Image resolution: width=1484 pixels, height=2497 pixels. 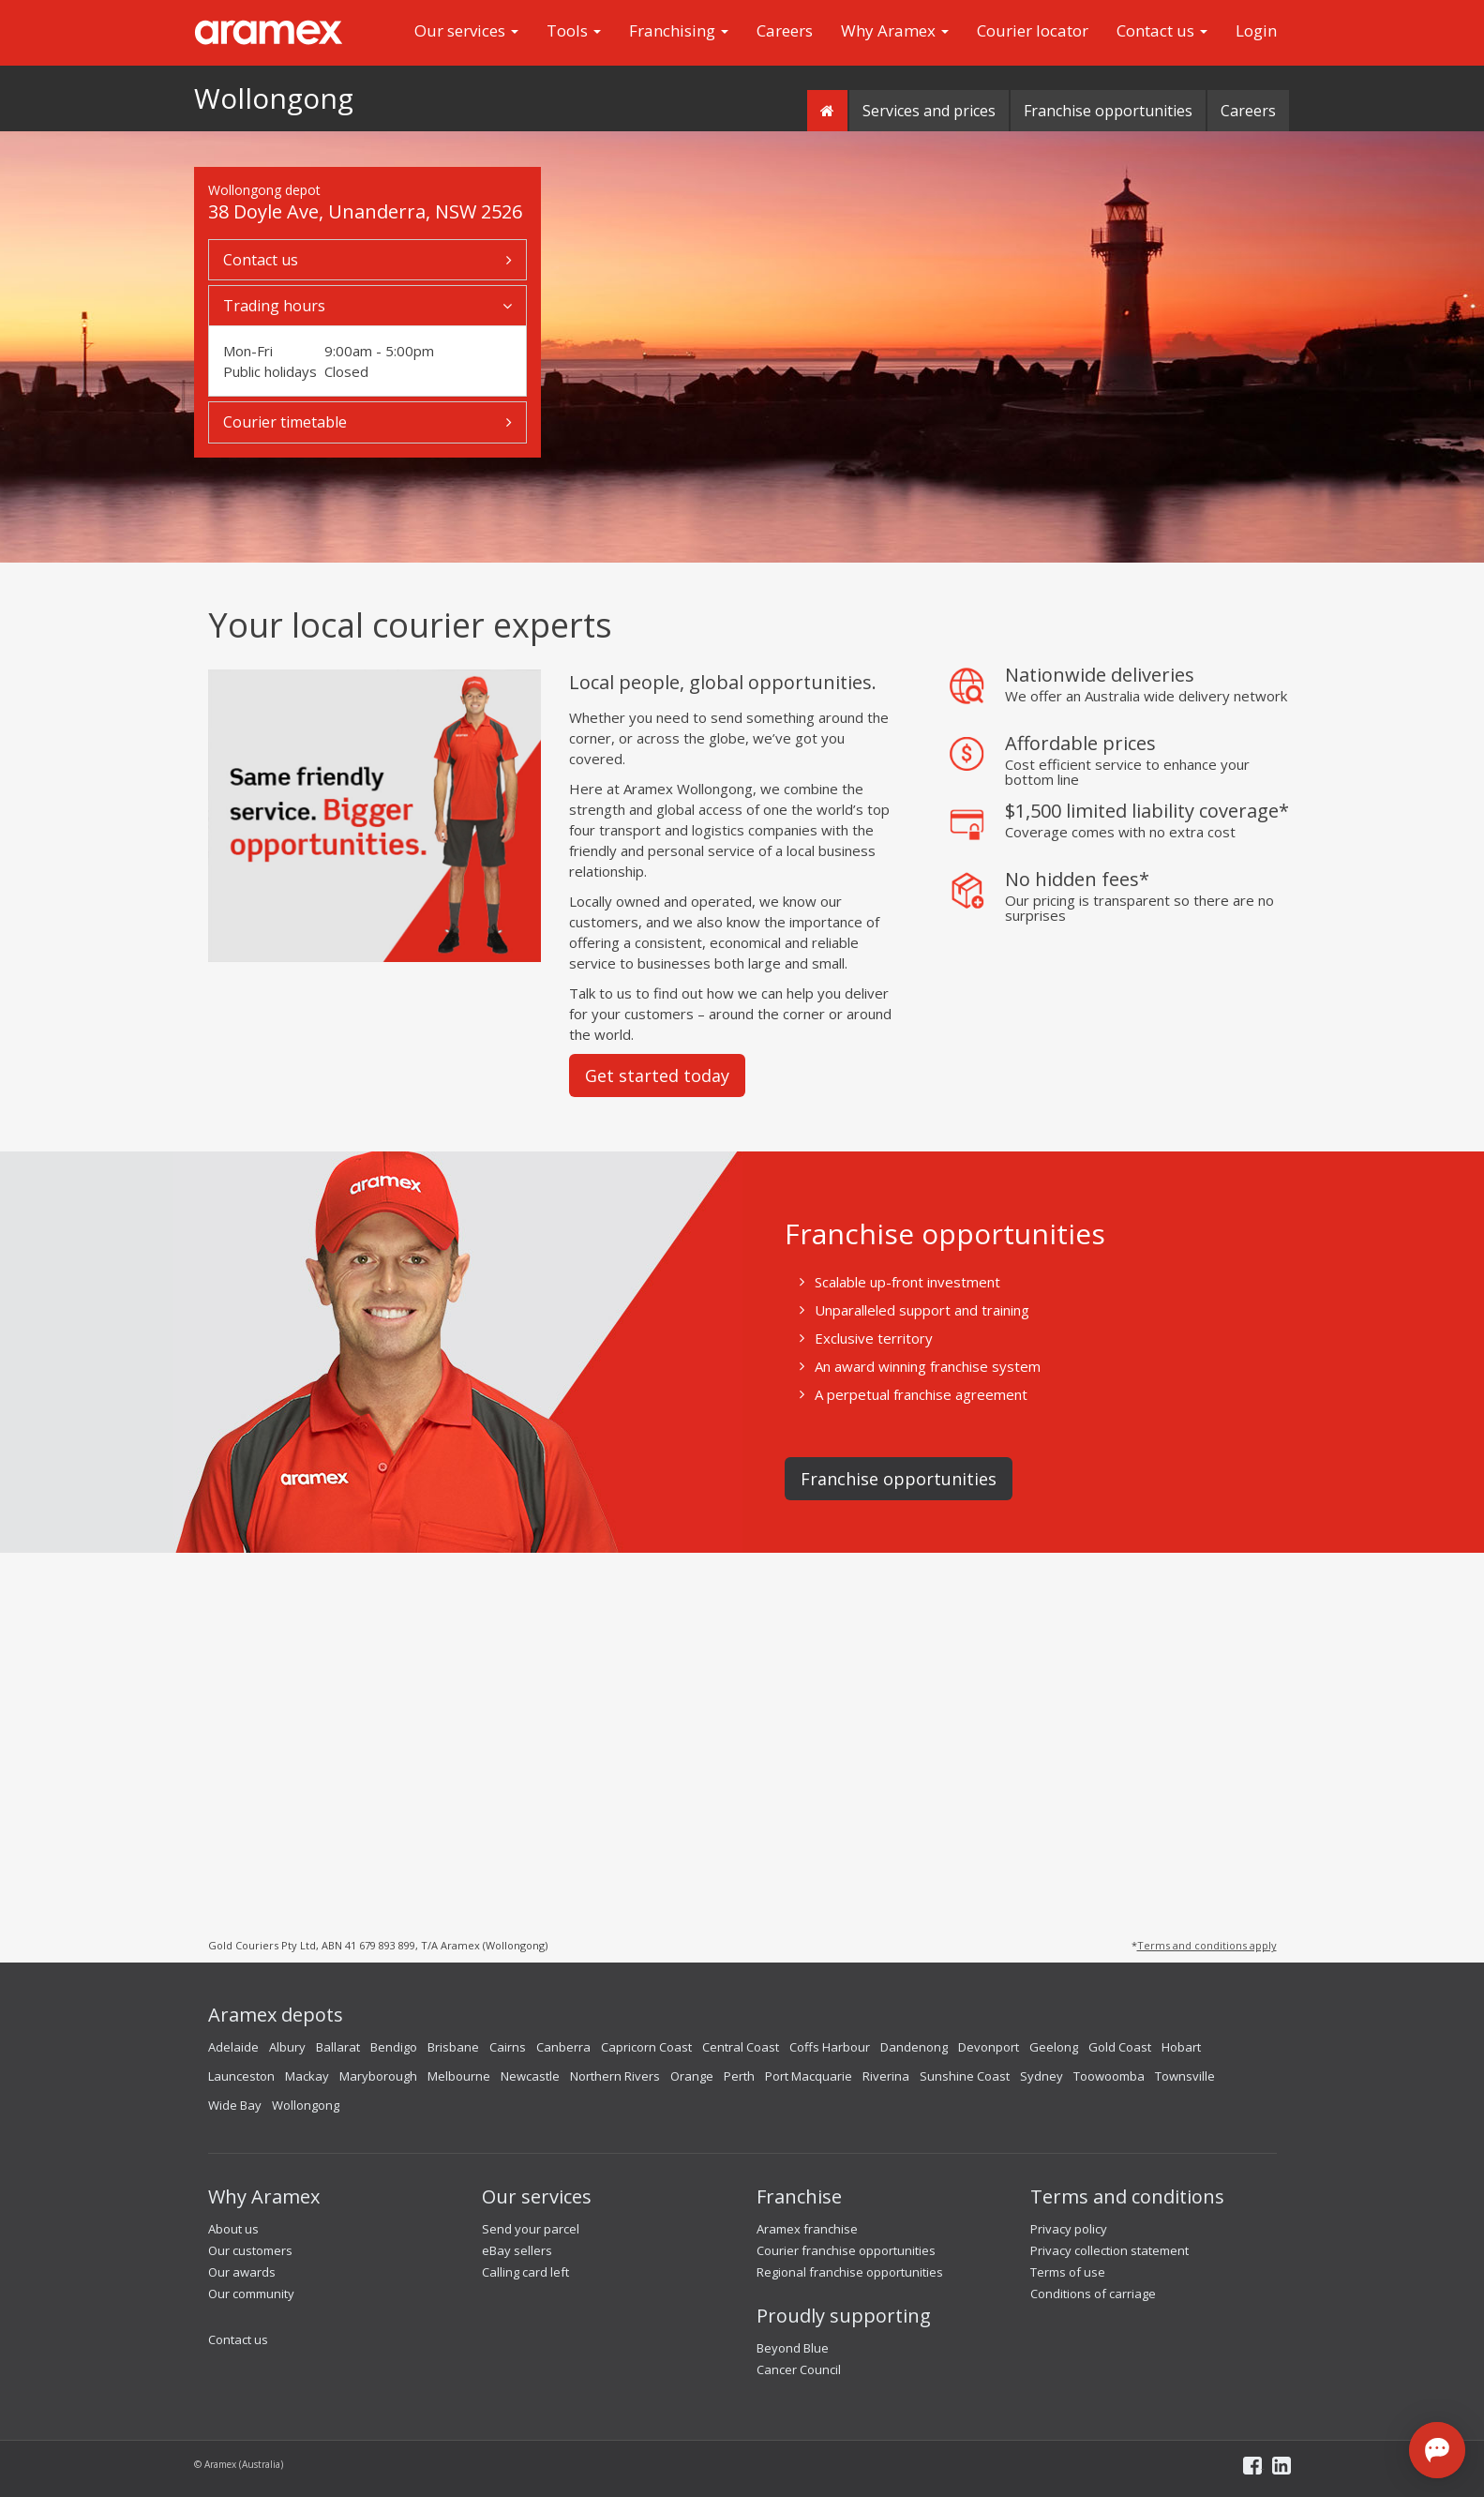 What do you see at coordinates (1109, 2250) in the screenshot?
I see `Privacy collection statement` at bounding box center [1109, 2250].